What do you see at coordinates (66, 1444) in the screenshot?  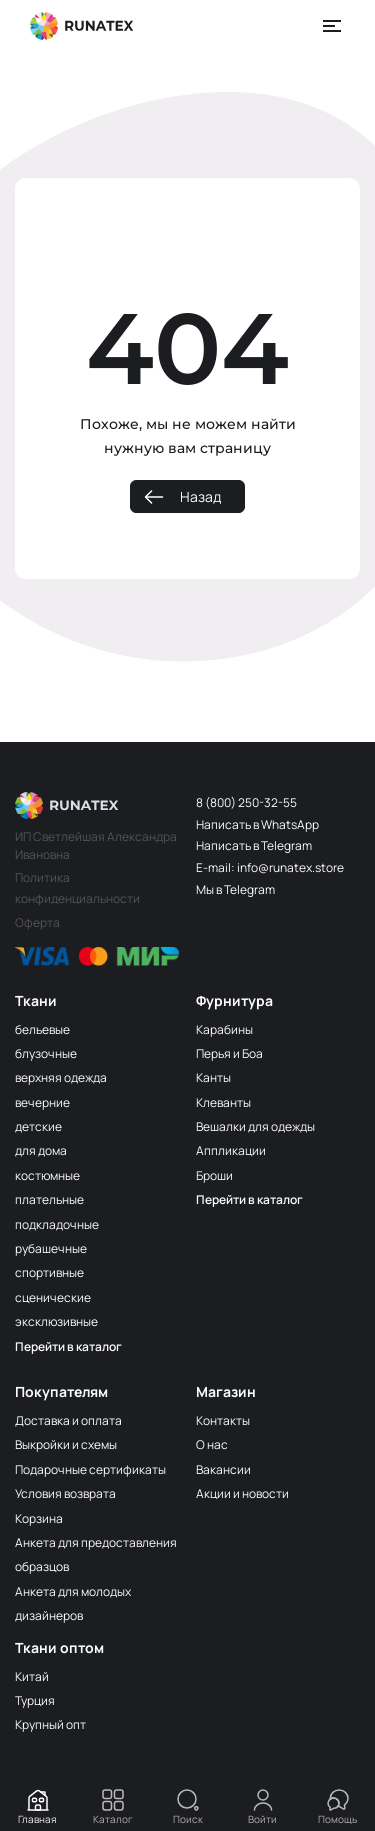 I see `Выкройки и схемы` at bounding box center [66, 1444].